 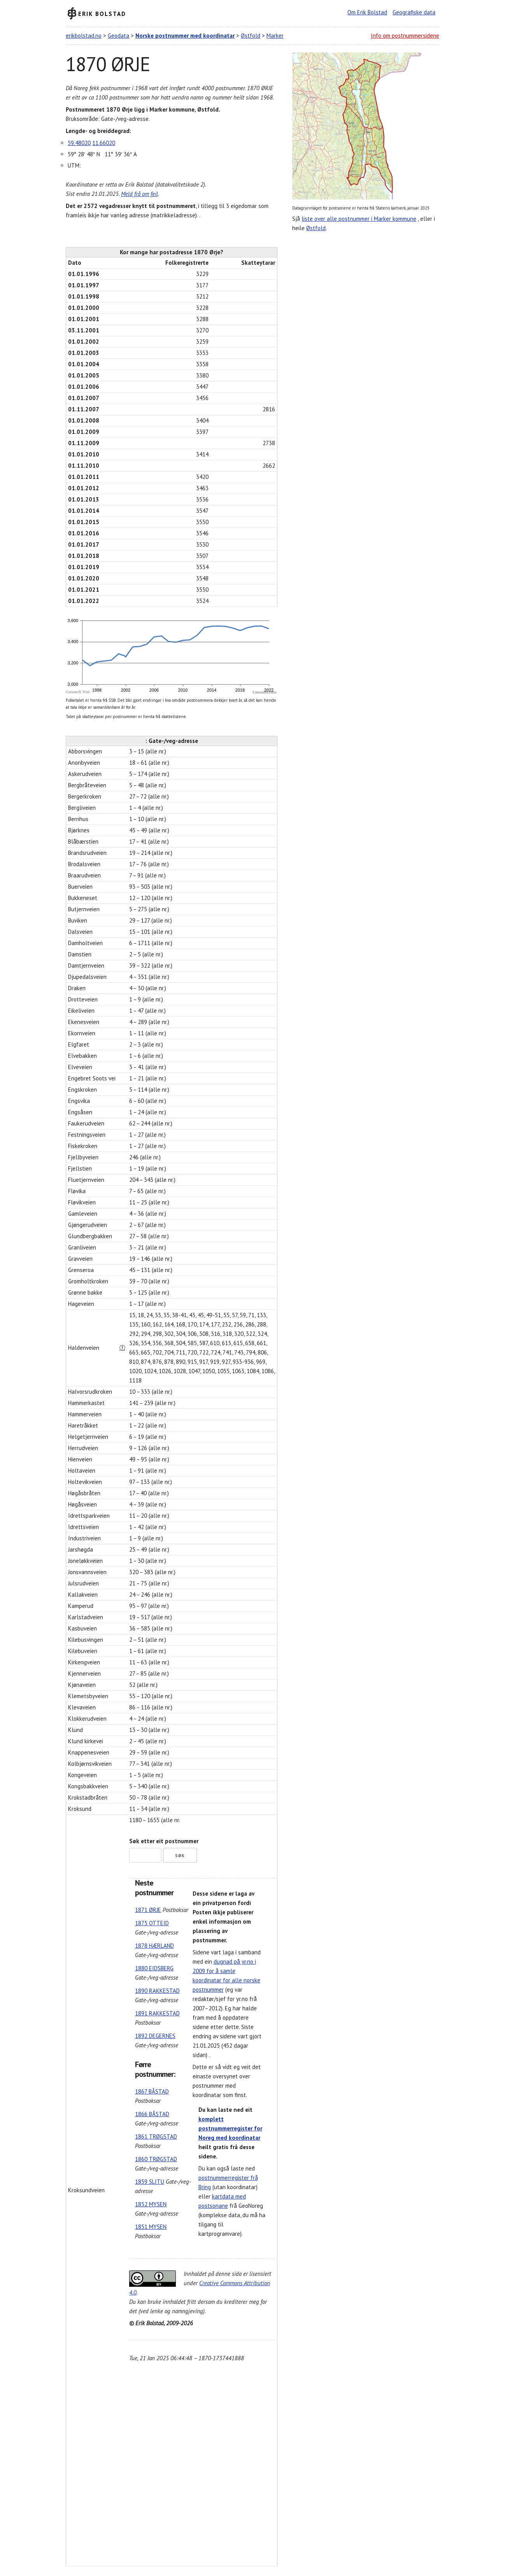 What do you see at coordinates (157, 1990) in the screenshot?
I see `1890 RAKKESTAD` at bounding box center [157, 1990].